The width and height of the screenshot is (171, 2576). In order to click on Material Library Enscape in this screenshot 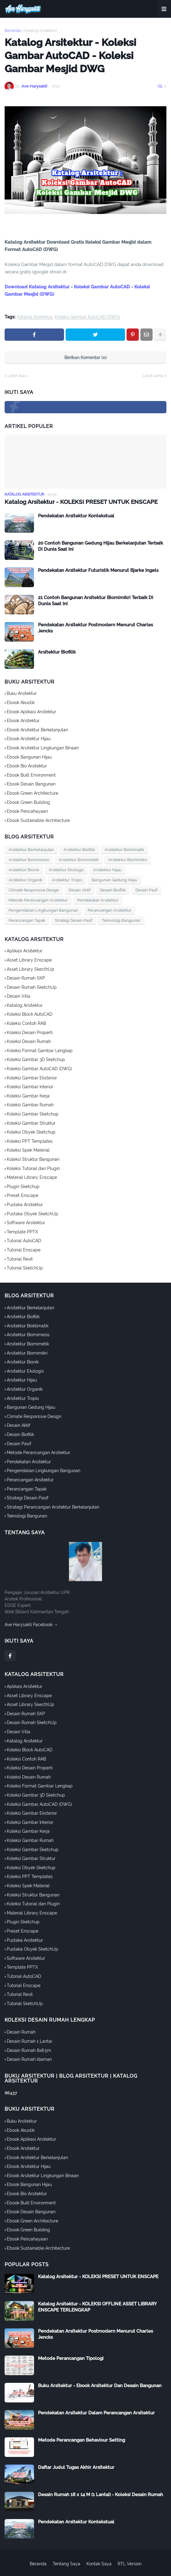, I will do `click(32, 1177)`.